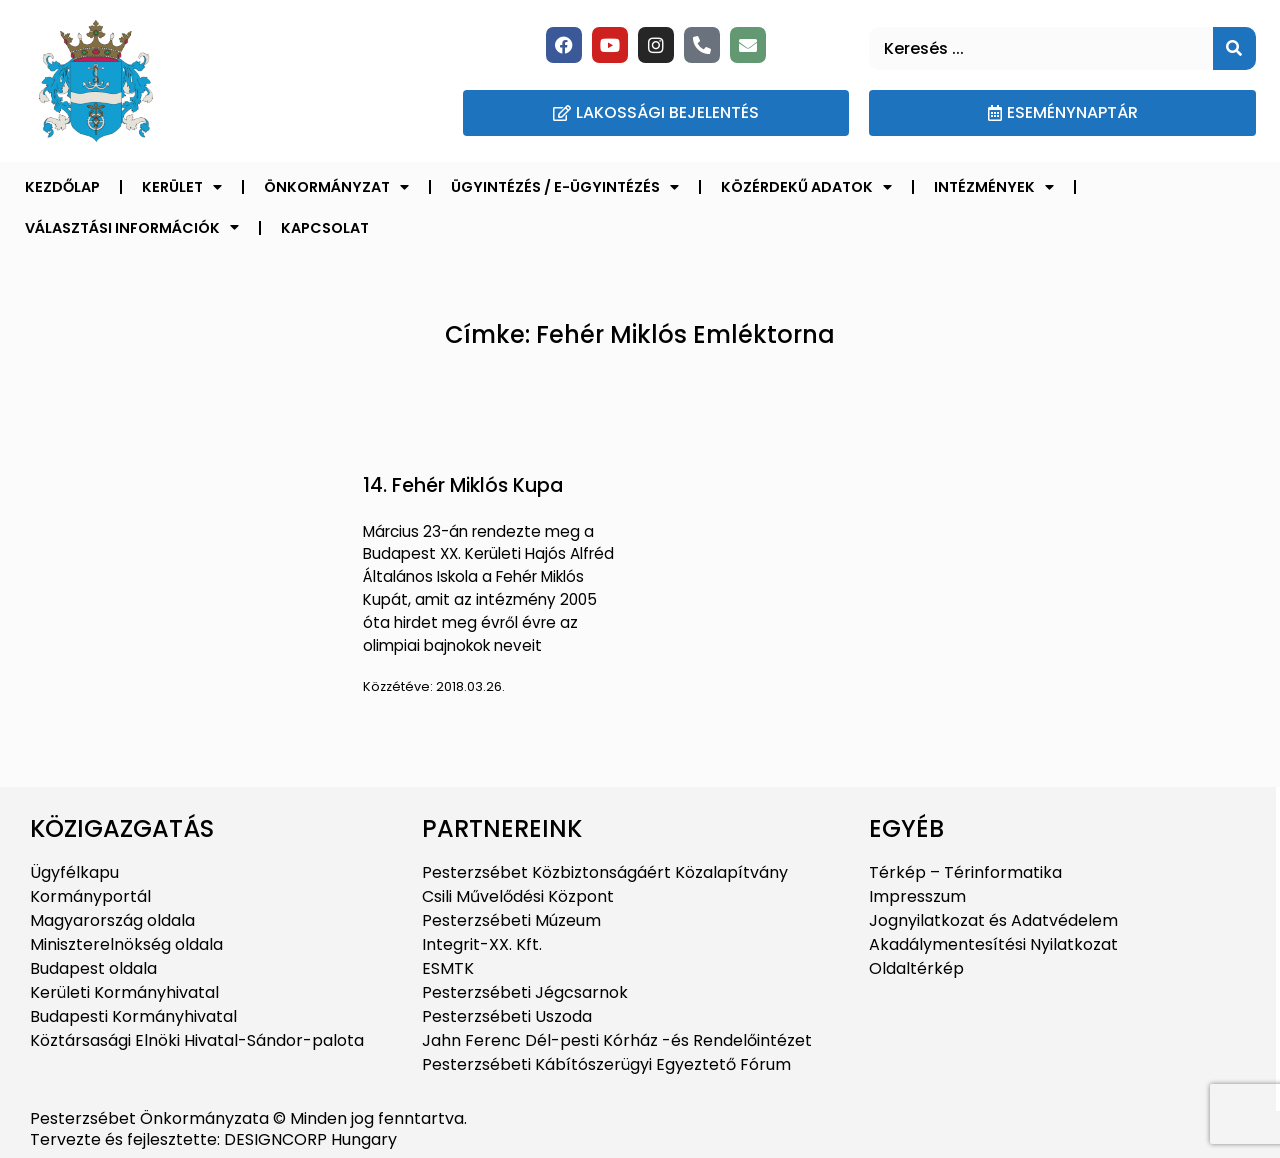  Describe the element at coordinates (336, 187) in the screenshot. I see `Önkormányzat` at that location.